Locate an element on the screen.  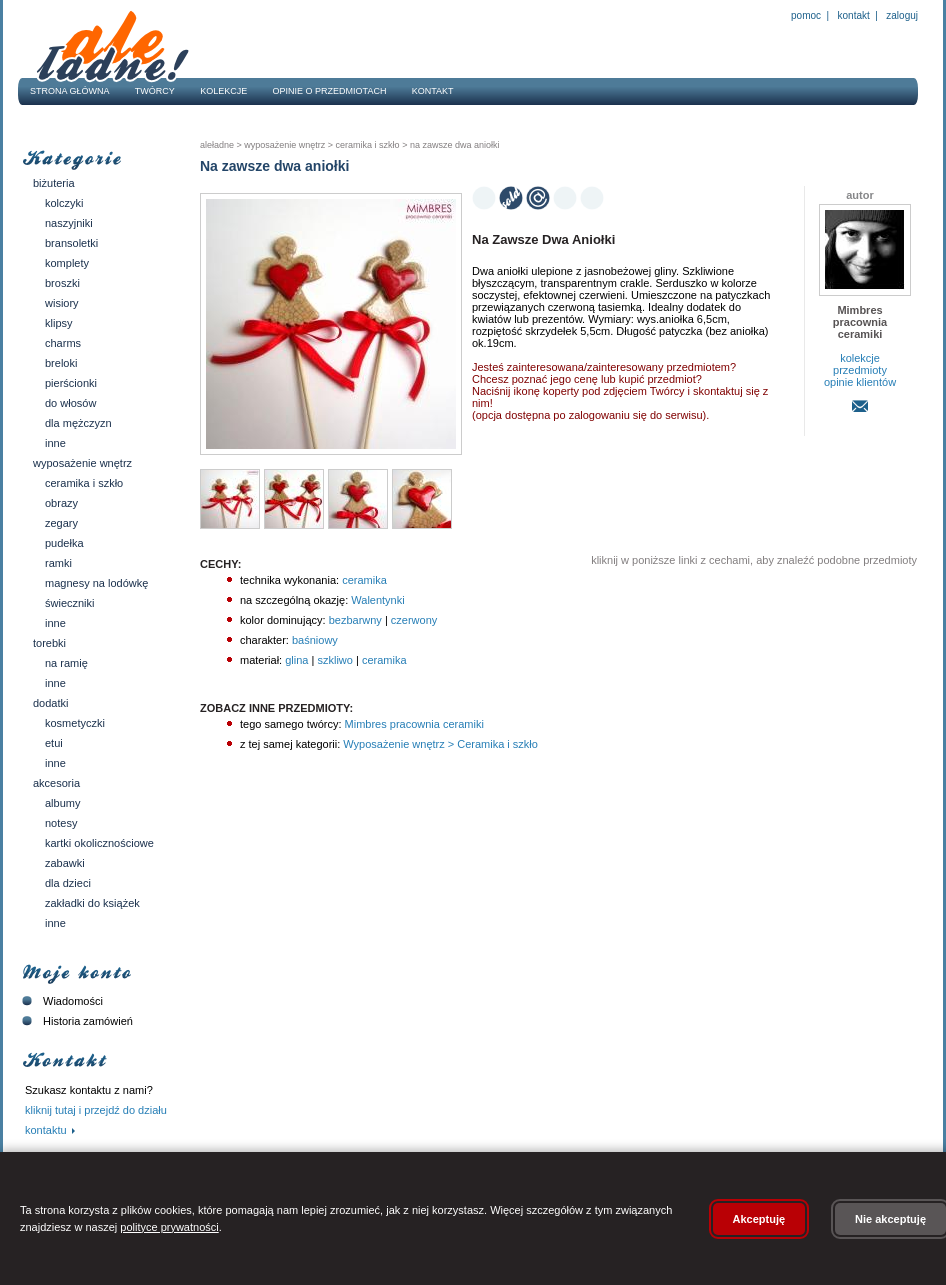
Strona główna is located at coordinates (70, 91).